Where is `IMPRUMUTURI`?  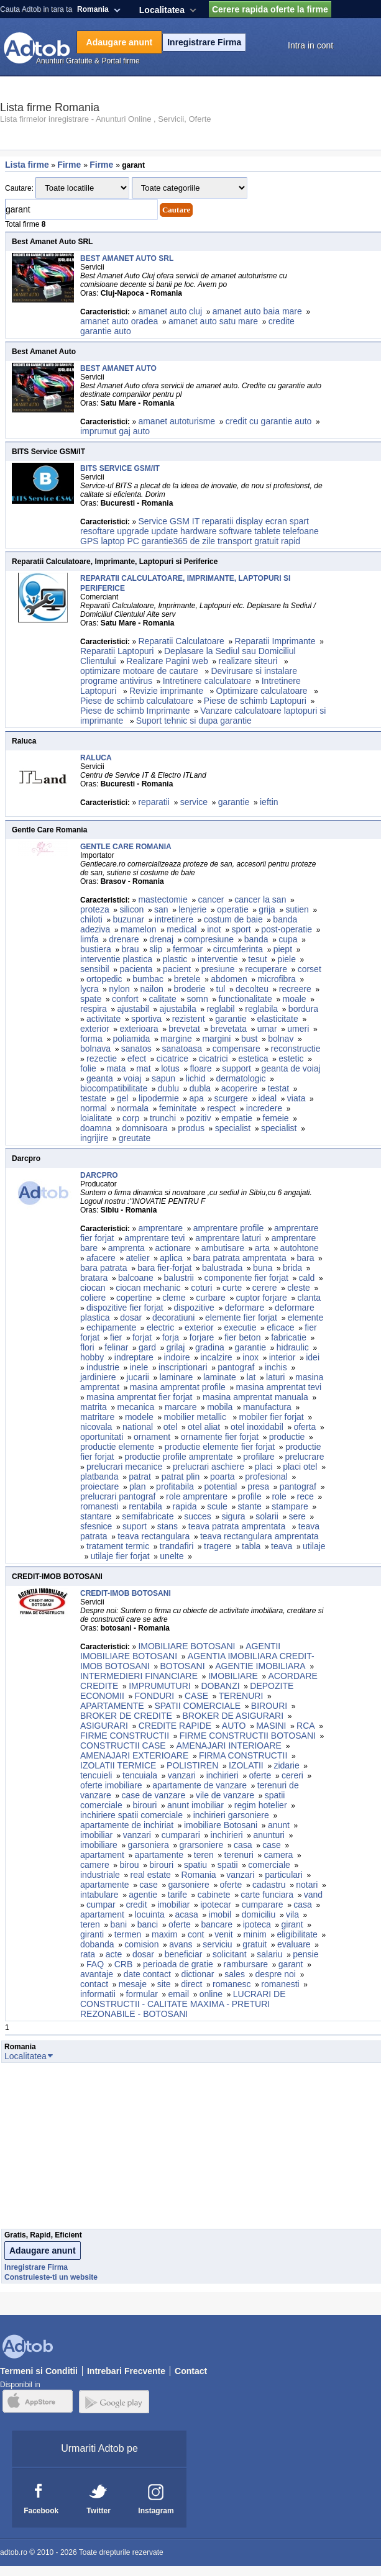
IMPRUMUTURI is located at coordinates (160, 1686).